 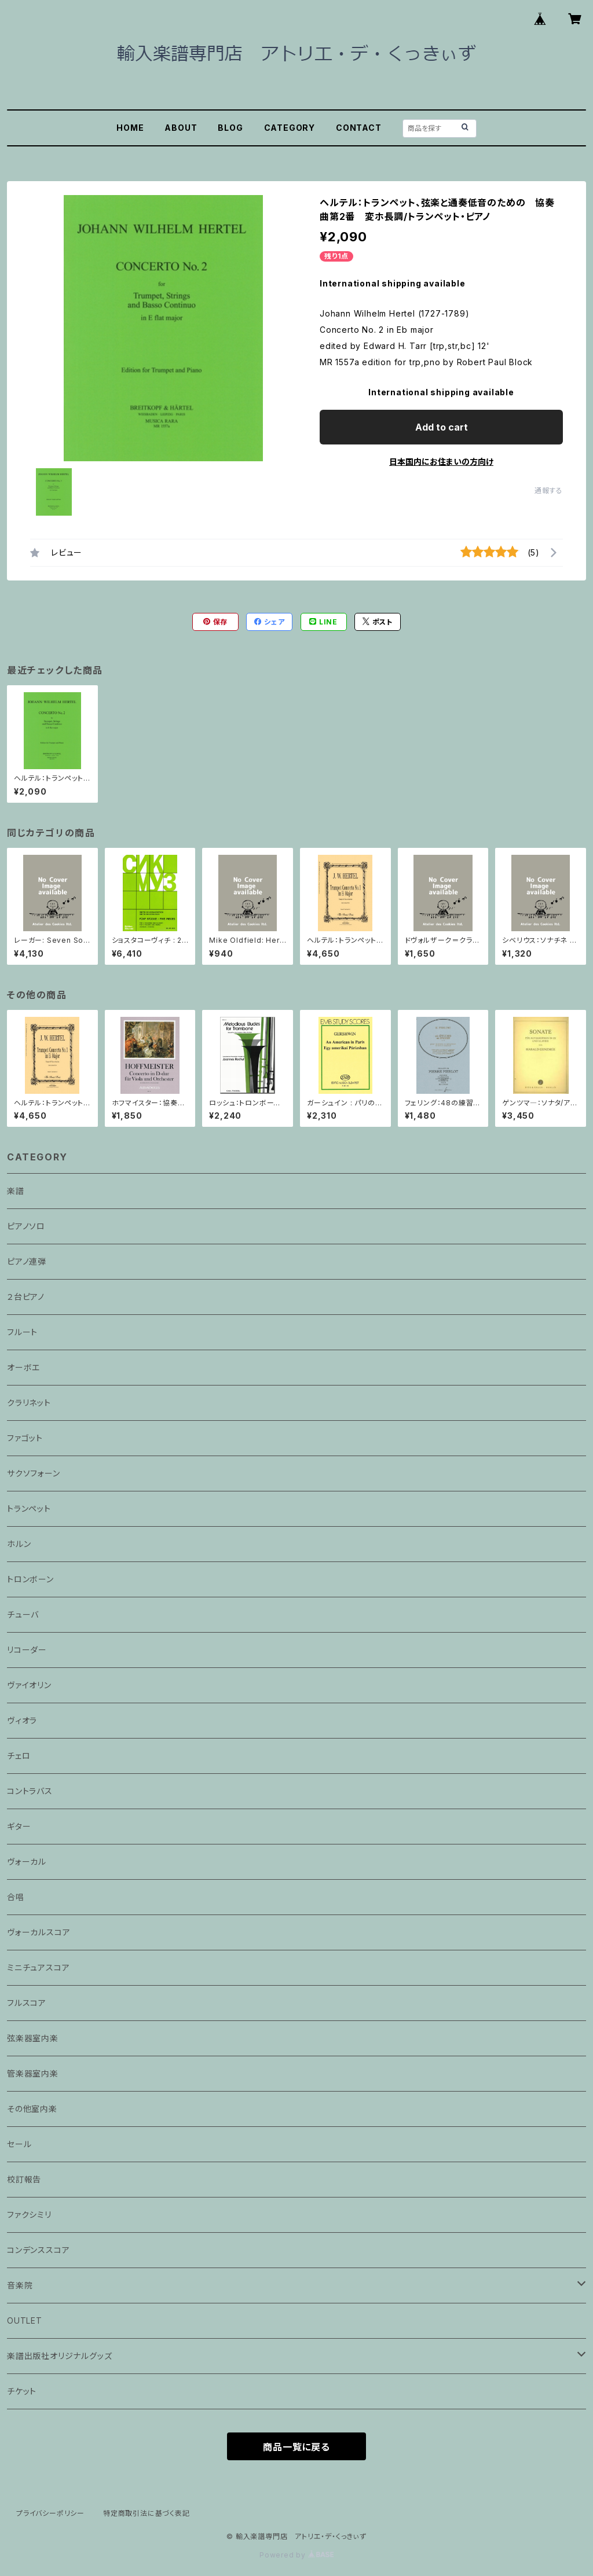 What do you see at coordinates (38, 1932) in the screenshot?
I see `ヴォーカルスコア` at bounding box center [38, 1932].